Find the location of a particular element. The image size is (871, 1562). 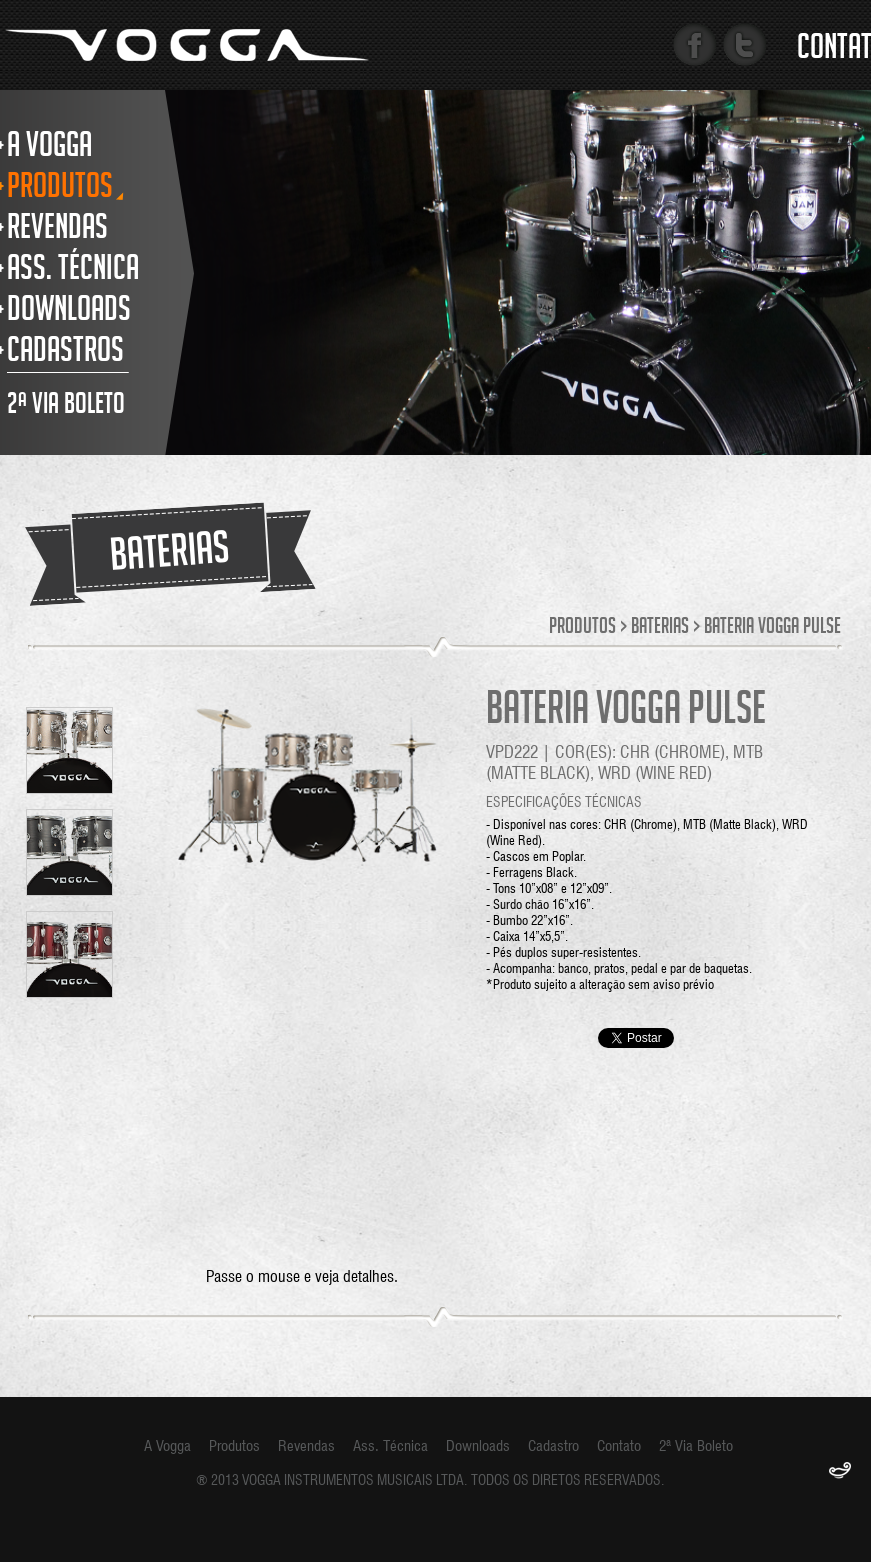

Revendas is located at coordinates (306, 1446).